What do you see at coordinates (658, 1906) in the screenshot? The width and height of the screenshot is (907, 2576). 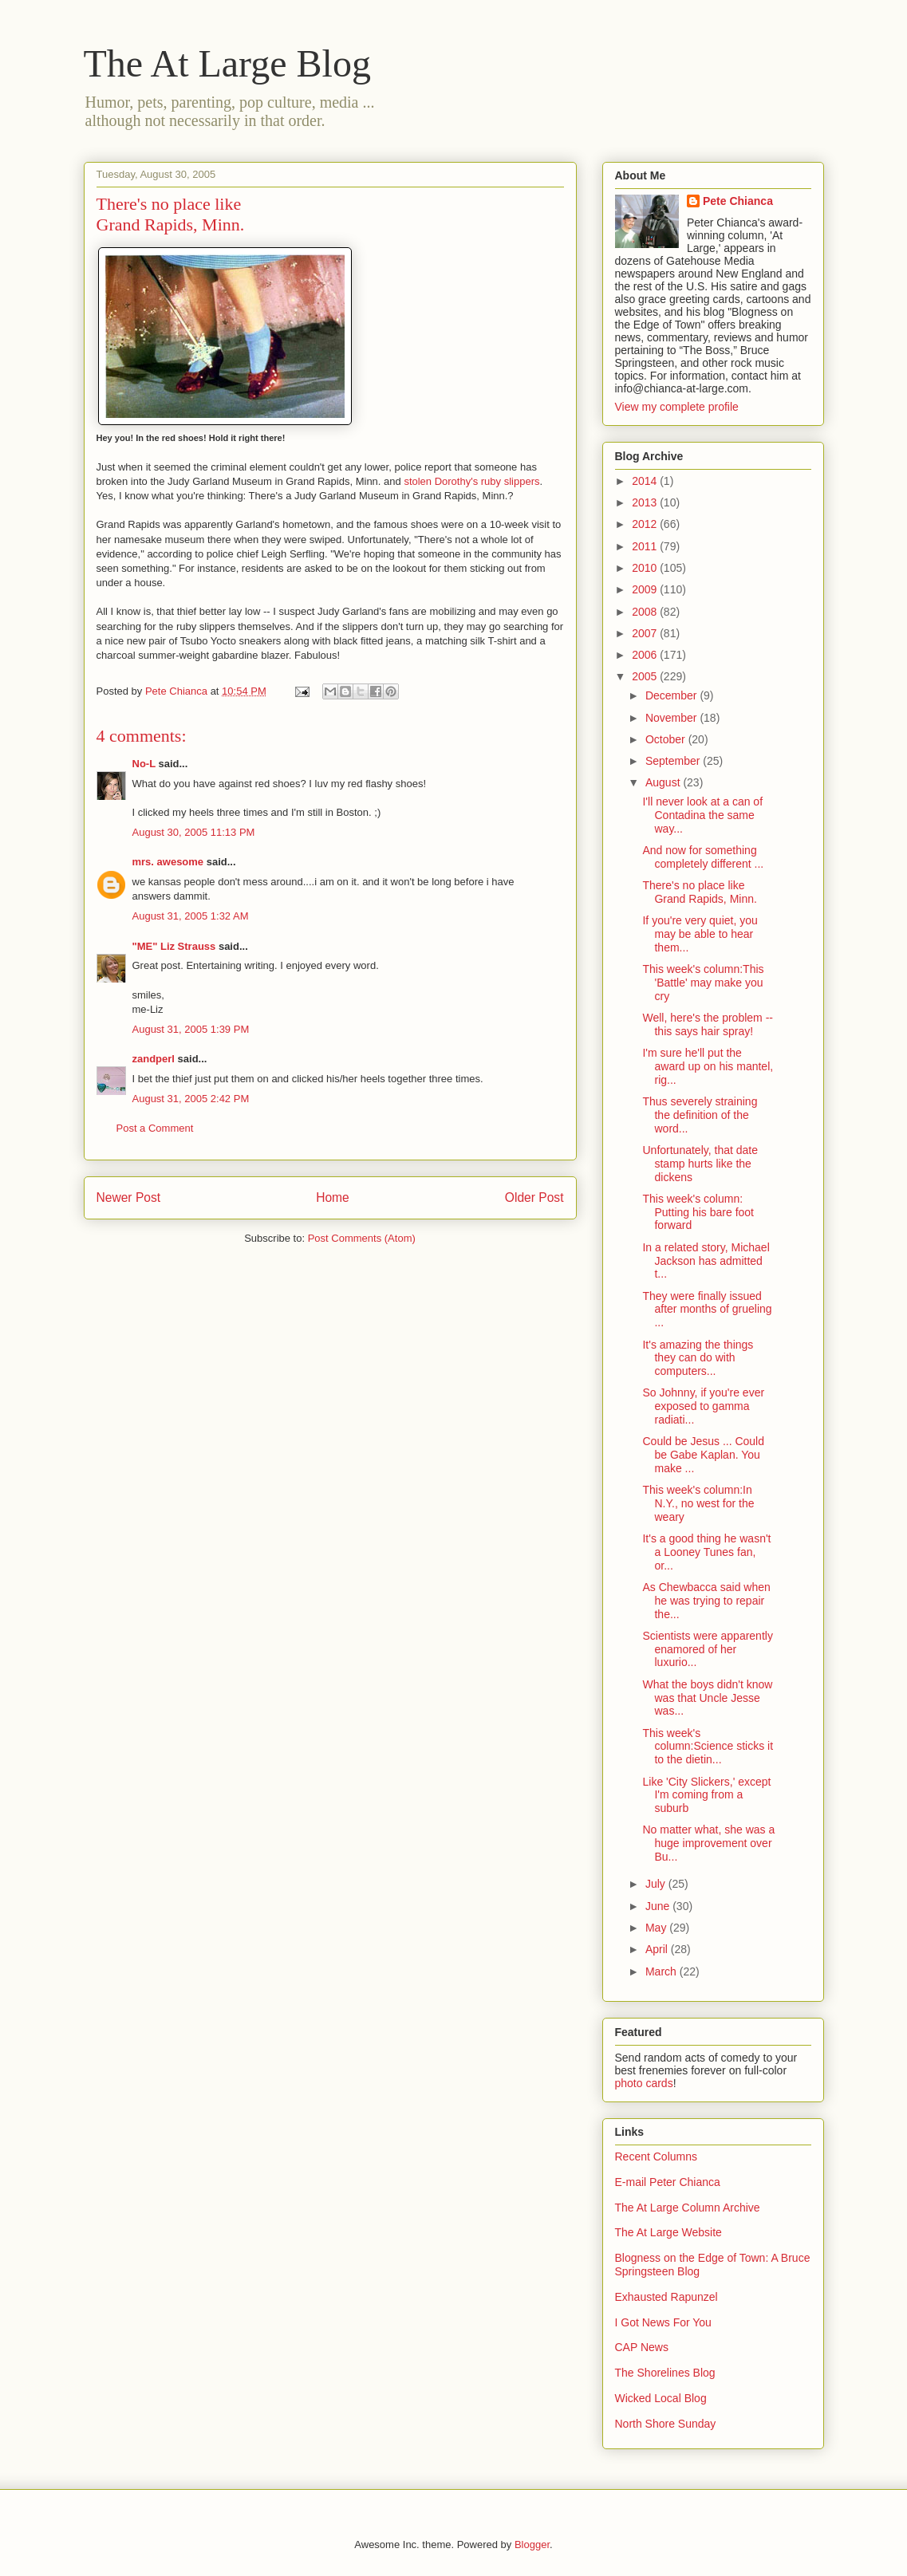 I see `June` at bounding box center [658, 1906].